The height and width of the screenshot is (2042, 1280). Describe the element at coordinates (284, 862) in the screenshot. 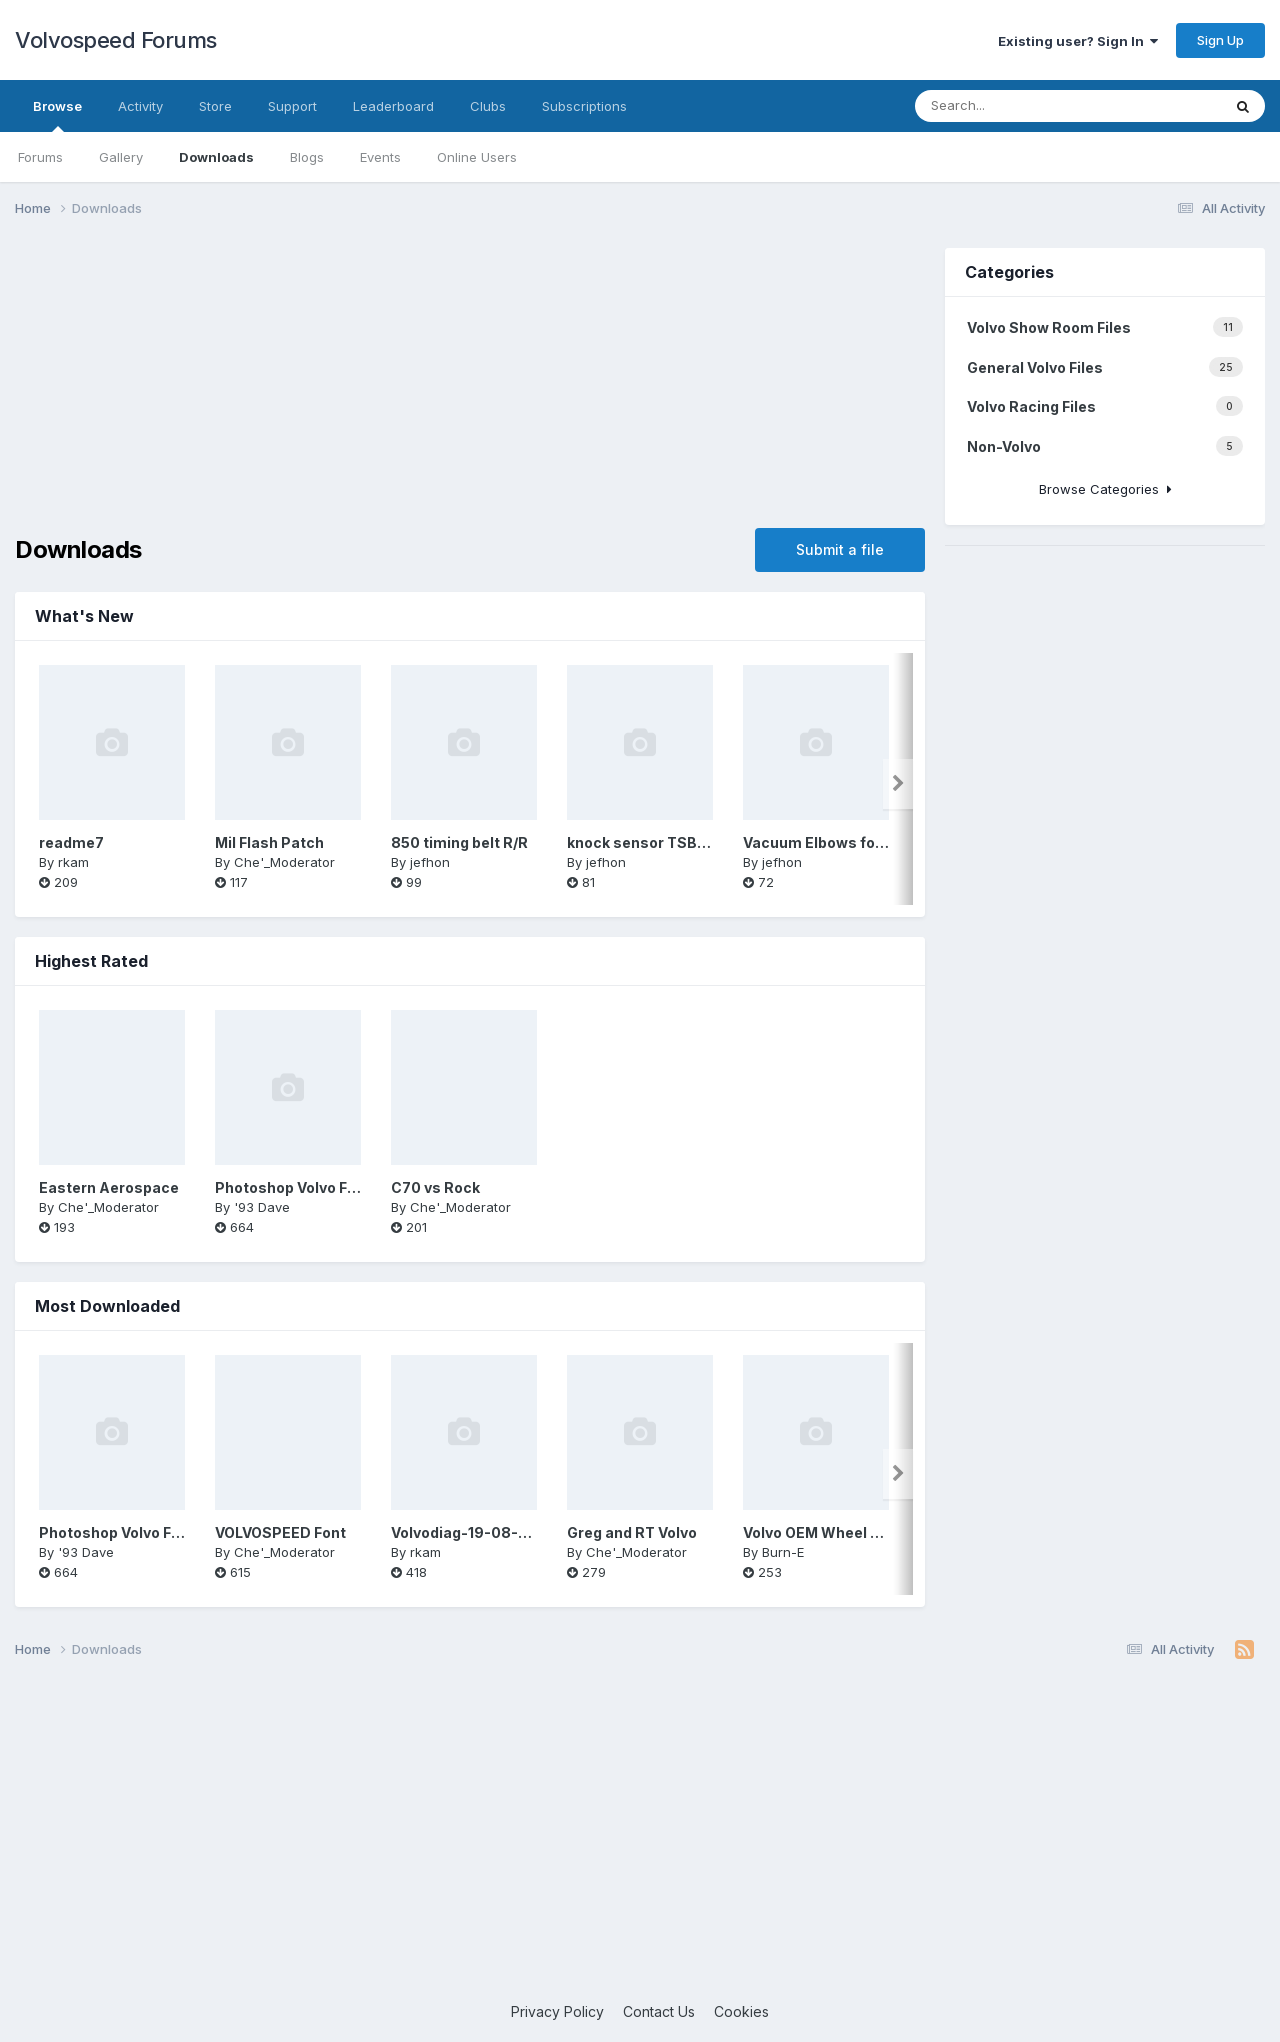

I see `Che'_Moderator` at that location.